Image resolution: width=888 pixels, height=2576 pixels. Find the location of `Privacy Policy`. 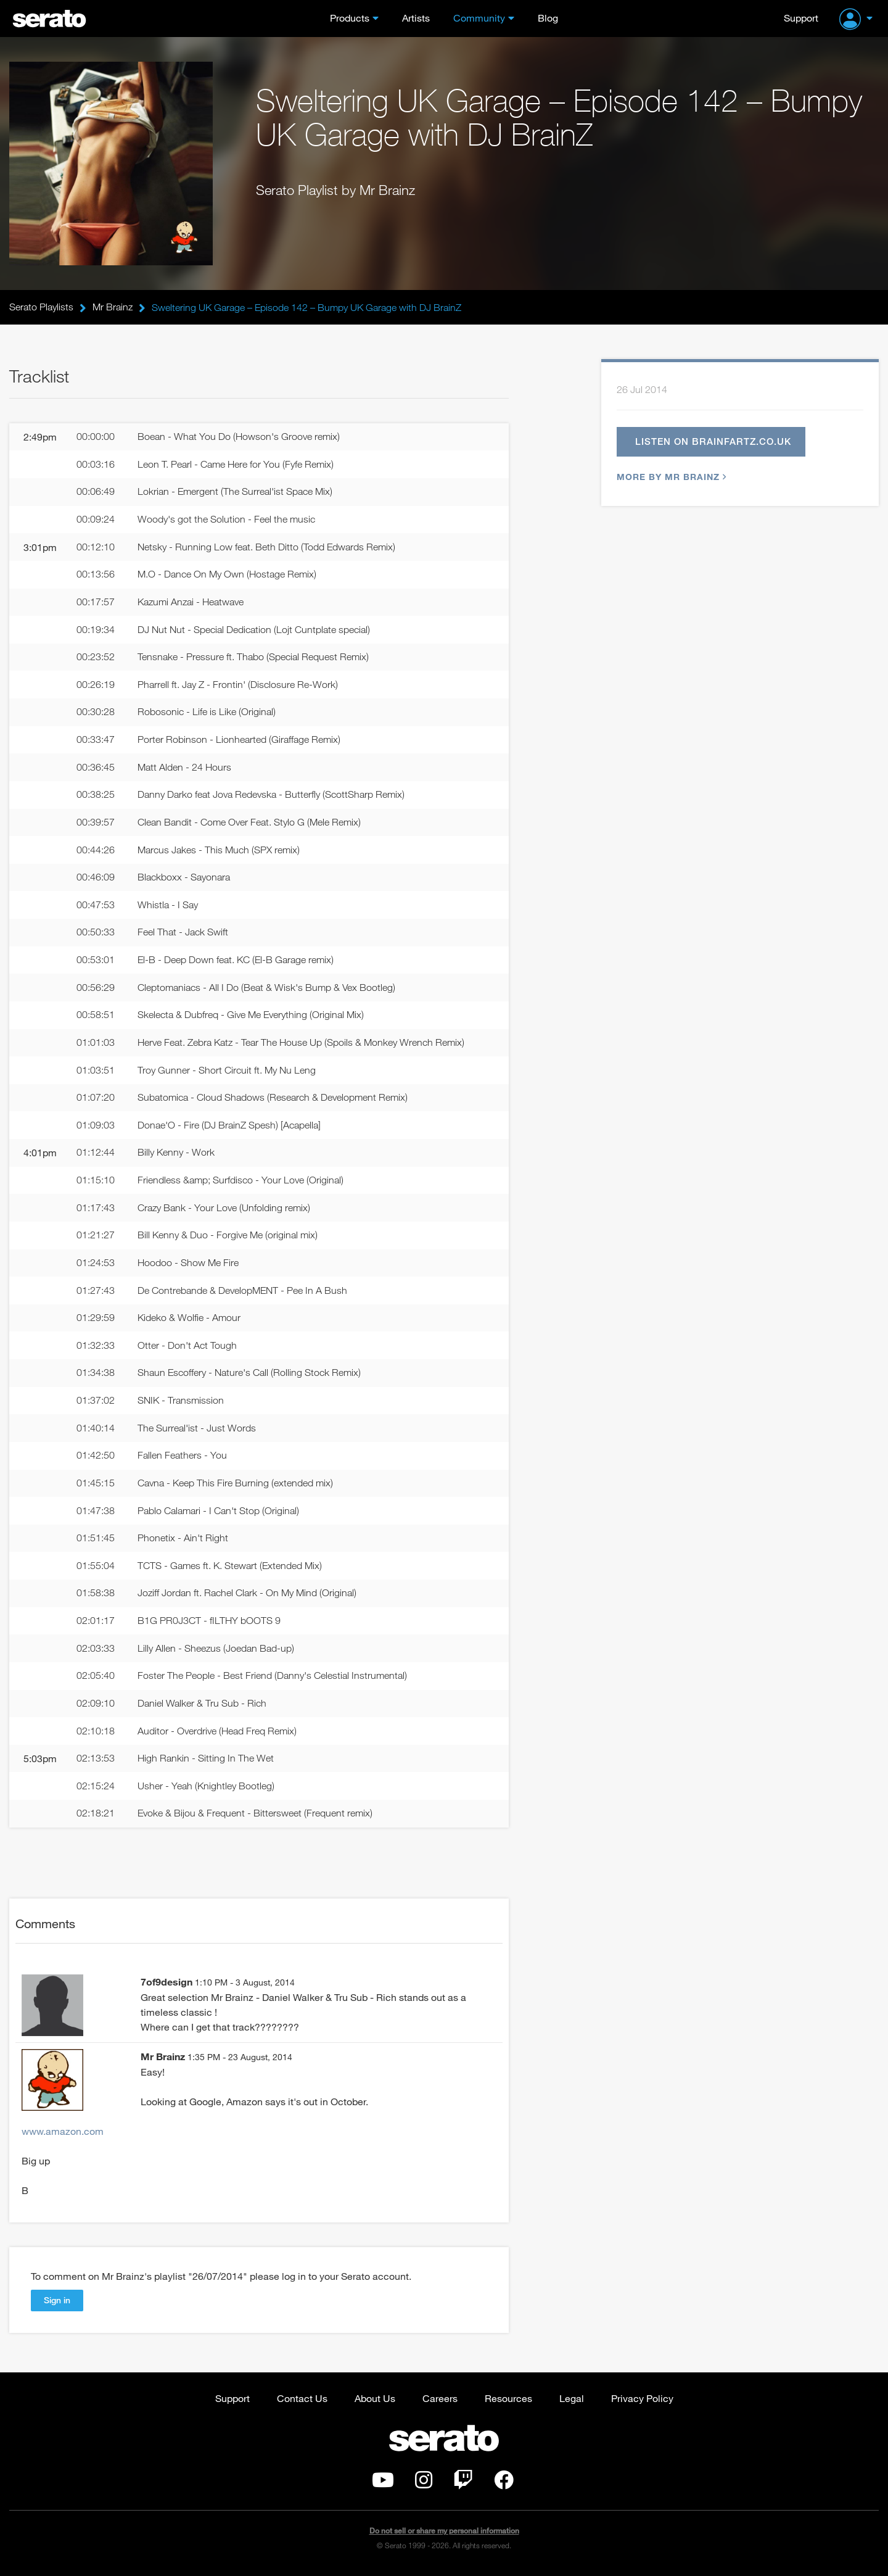

Privacy Policy is located at coordinates (642, 2403).